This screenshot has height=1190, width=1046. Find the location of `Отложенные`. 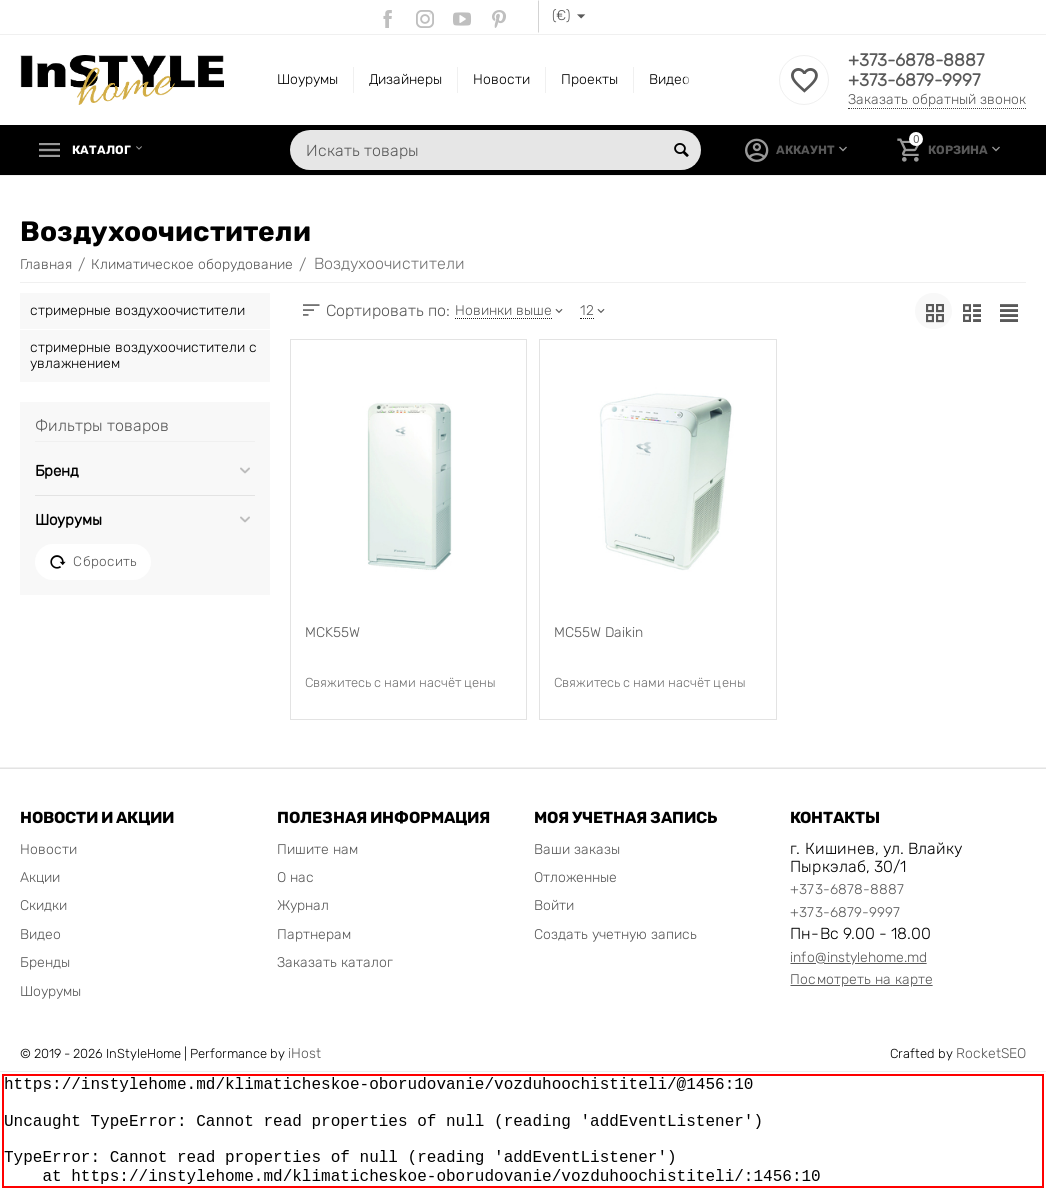

Отложенные is located at coordinates (575, 877).